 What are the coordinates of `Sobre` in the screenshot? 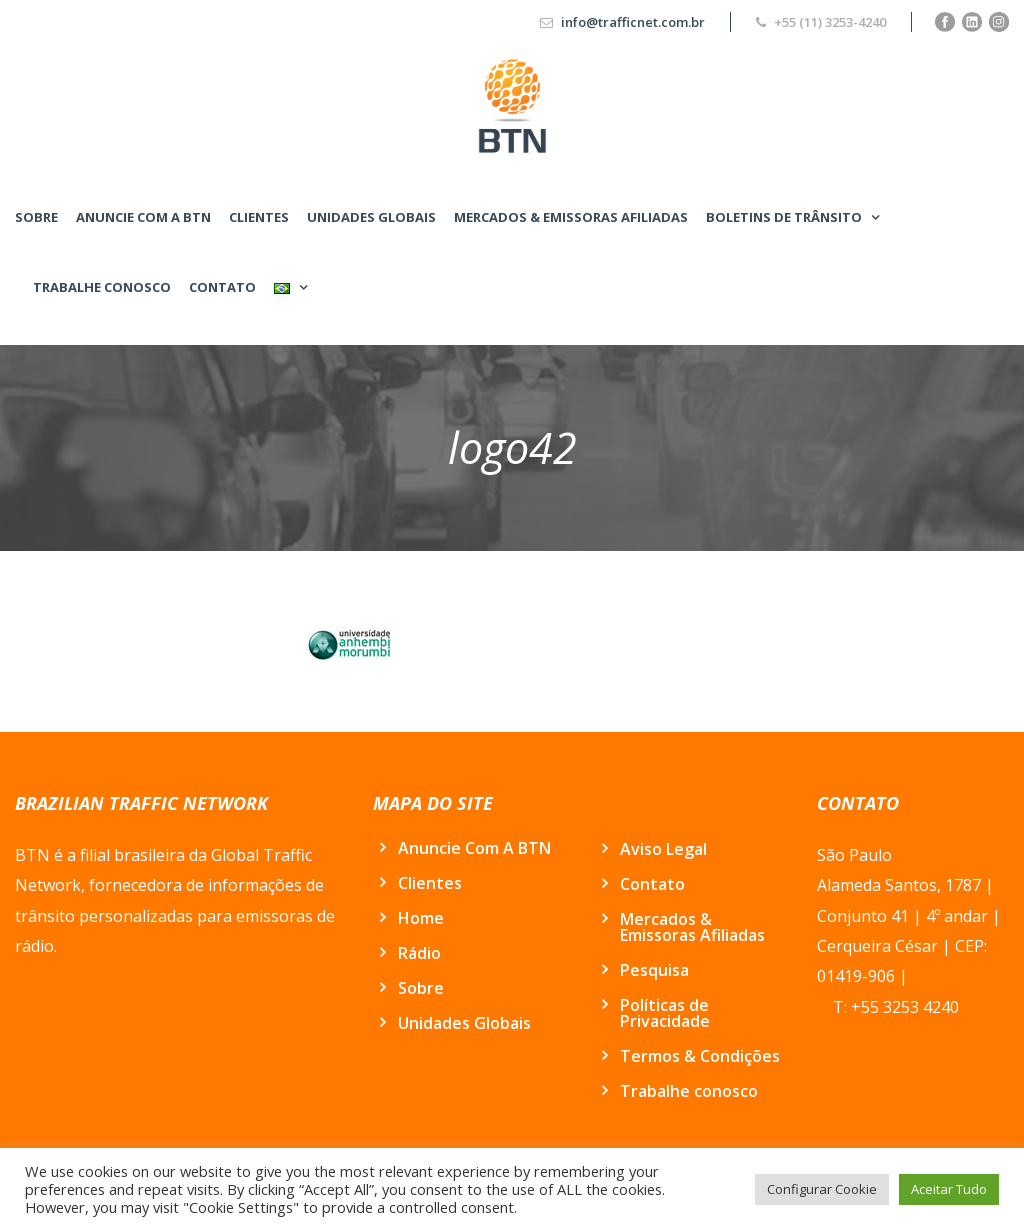 It's located at (36, 217).